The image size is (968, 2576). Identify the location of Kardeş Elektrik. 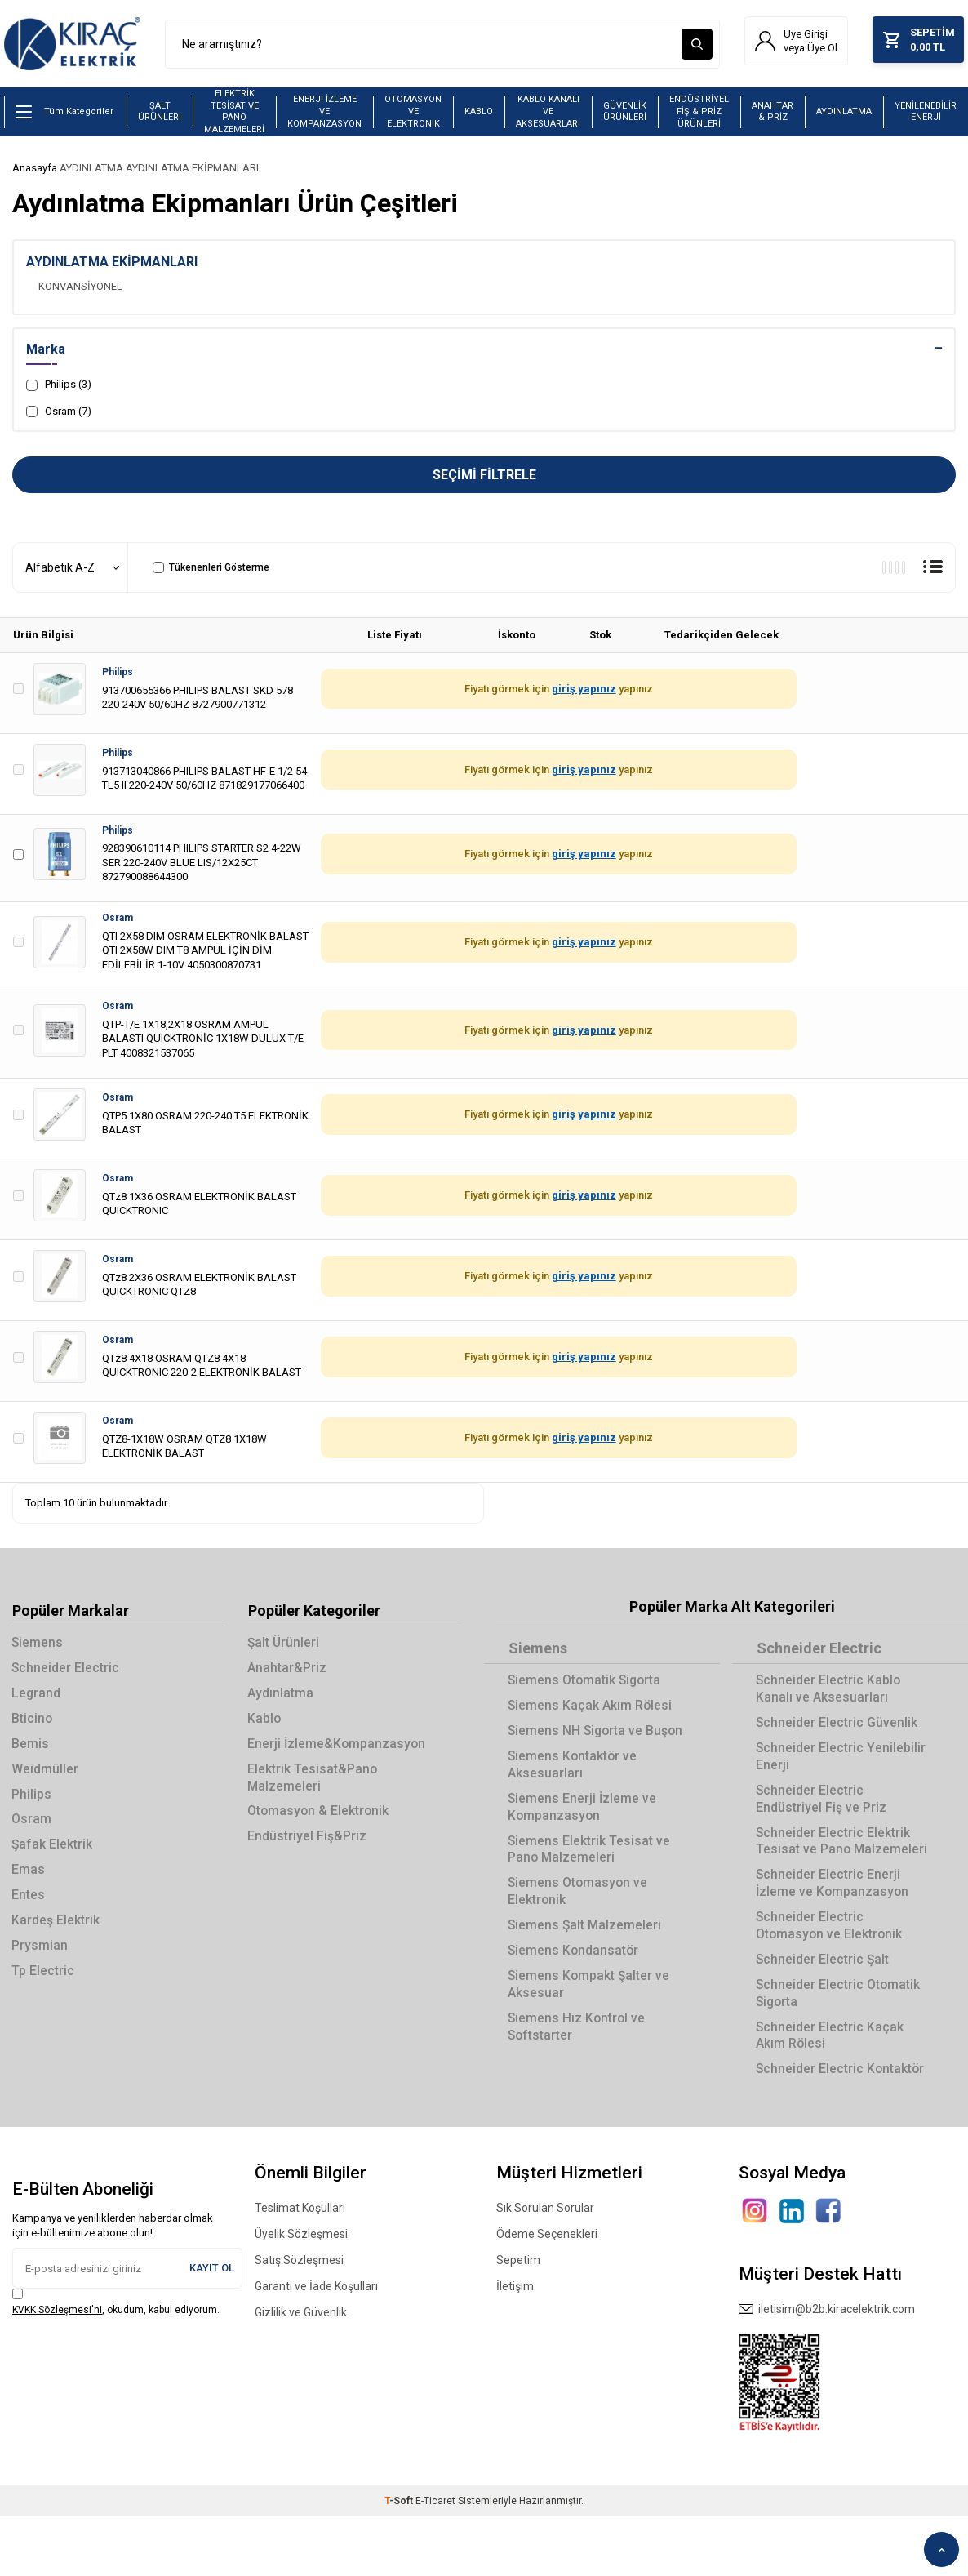
(56, 1928).